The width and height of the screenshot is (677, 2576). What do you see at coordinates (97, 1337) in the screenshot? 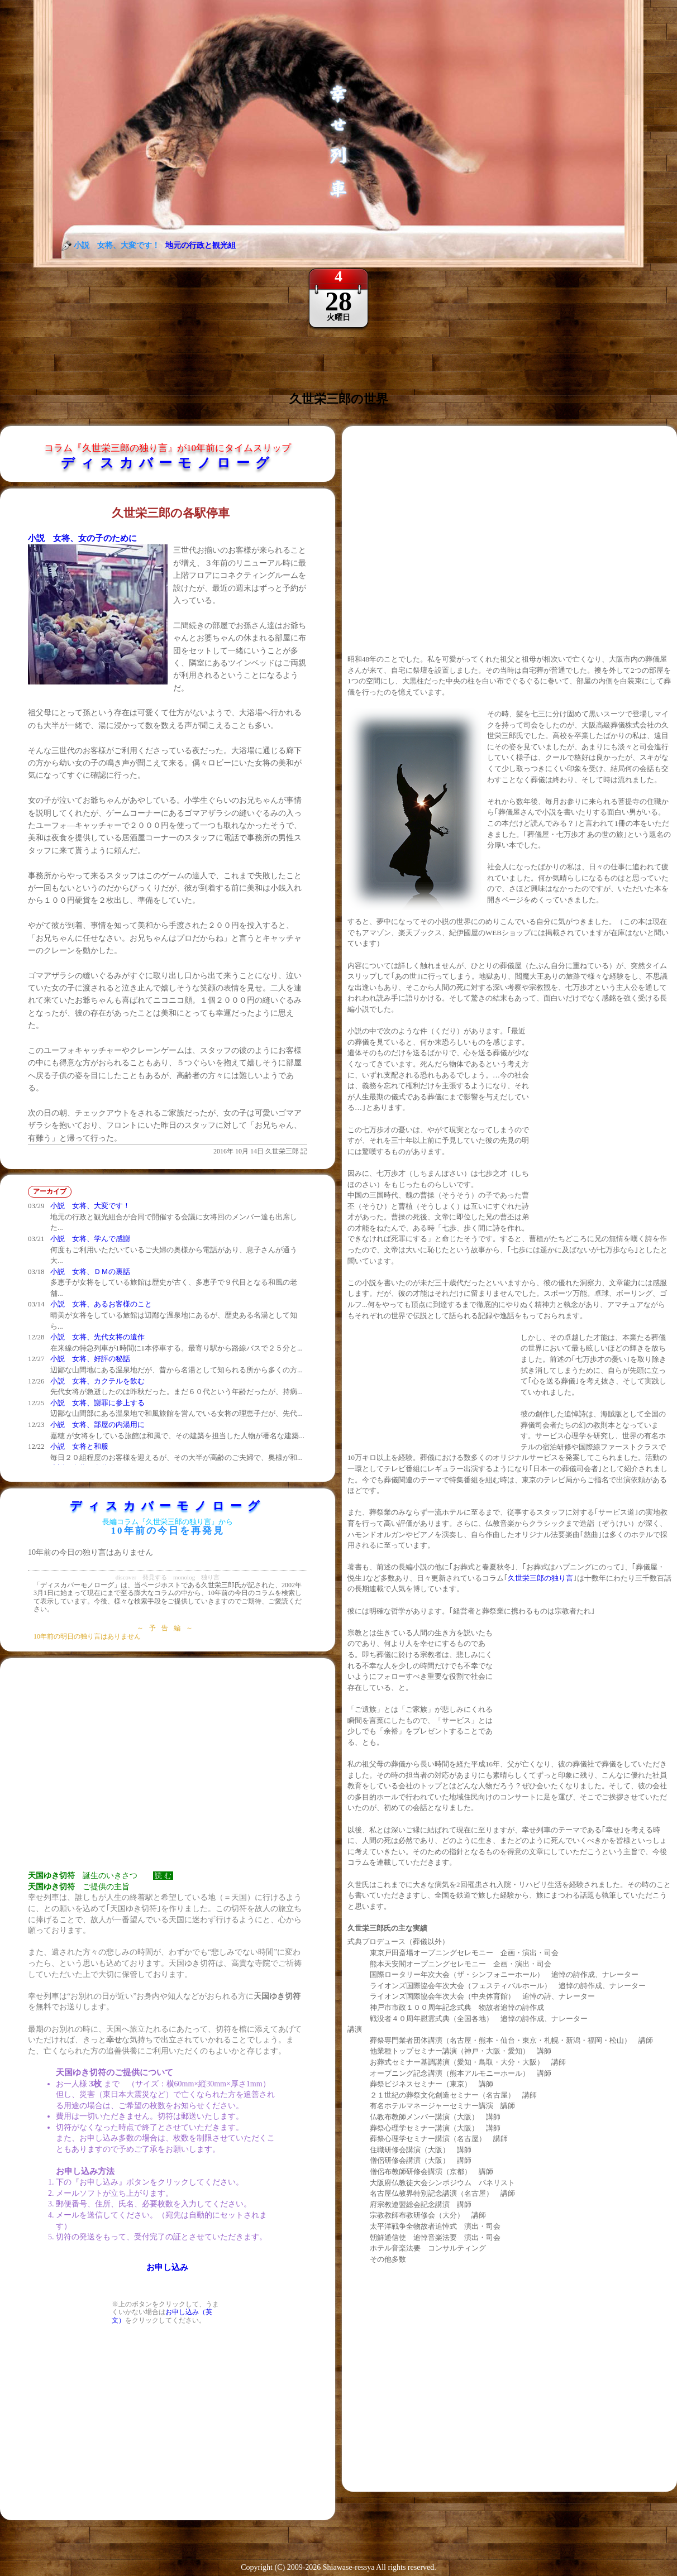
I see `小説 女将、先代女将の遺作` at bounding box center [97, 1337].